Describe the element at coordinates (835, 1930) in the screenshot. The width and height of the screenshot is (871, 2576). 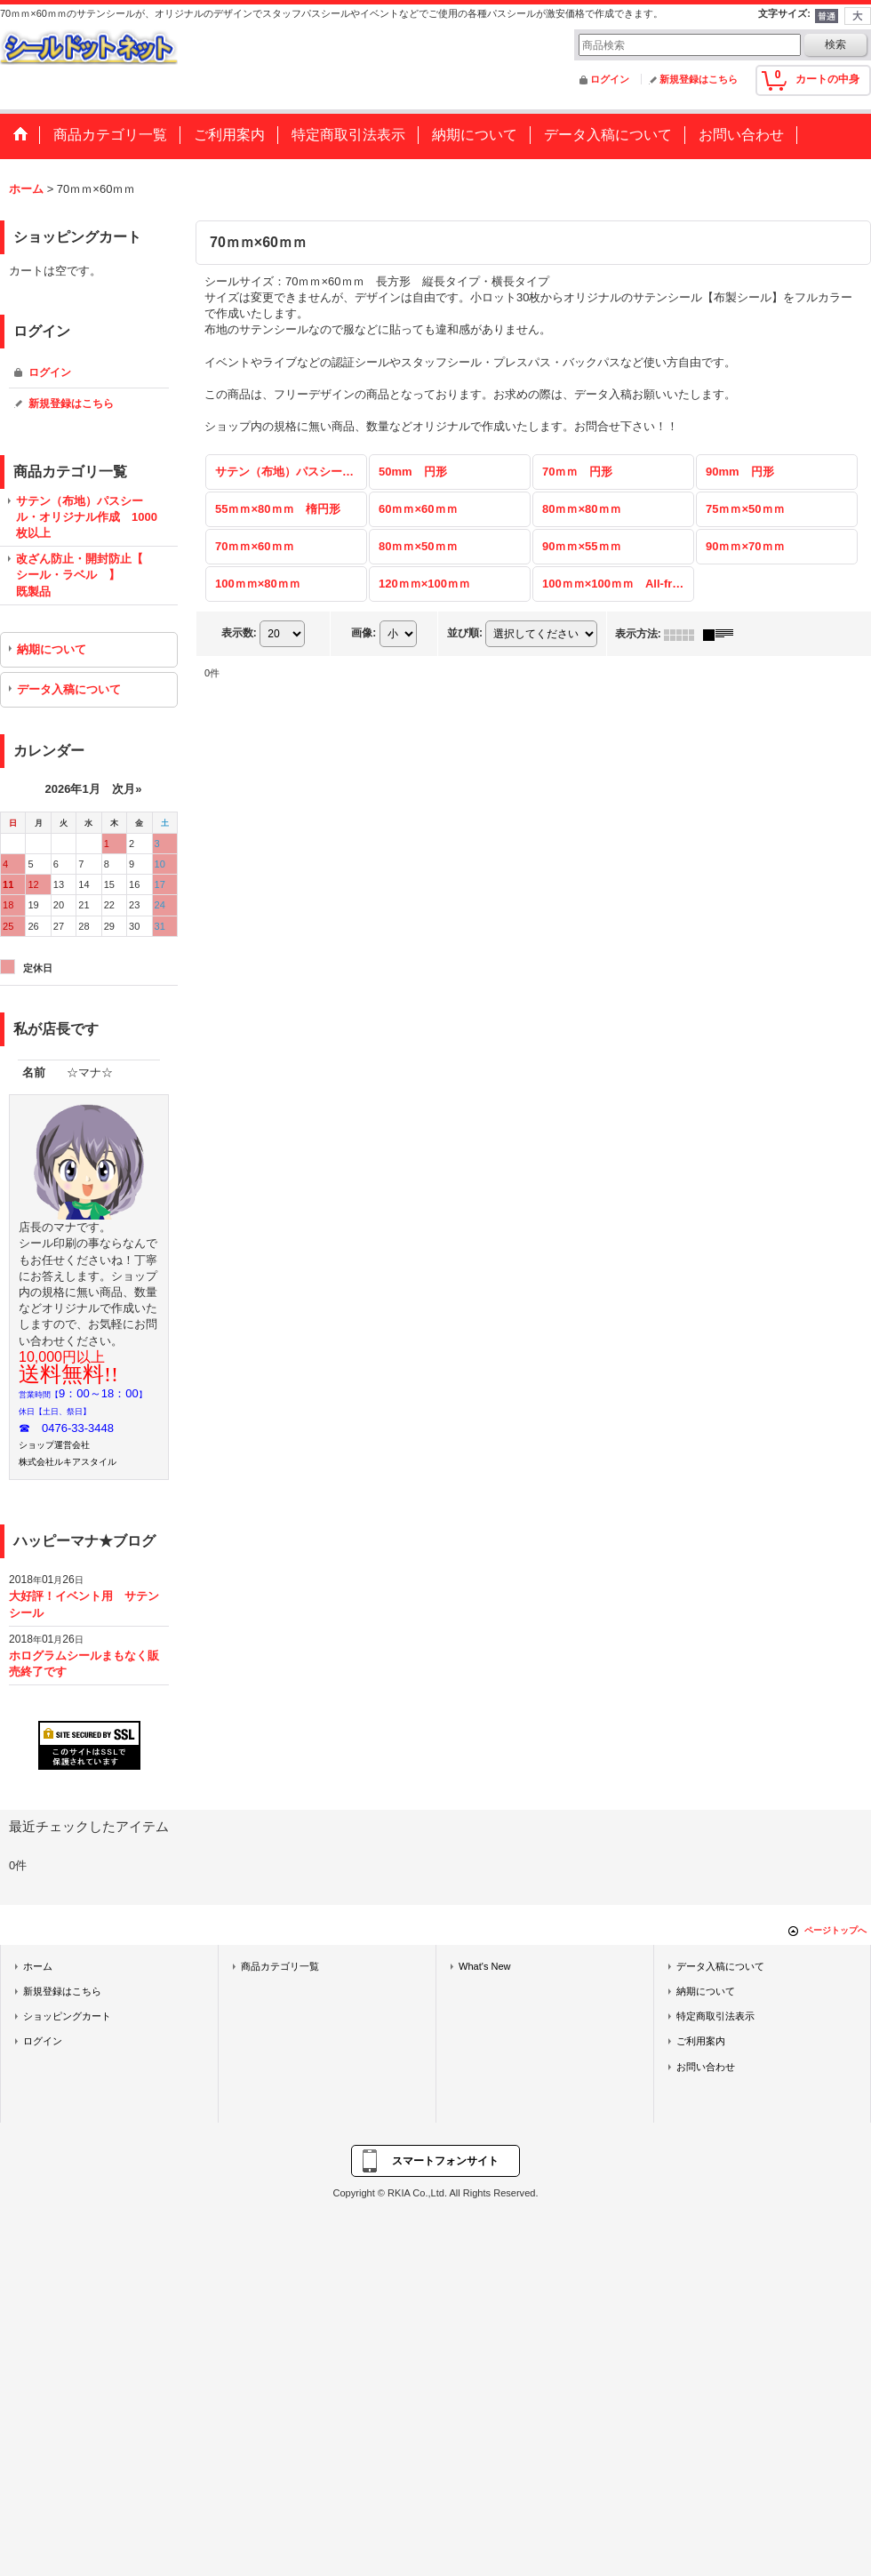
I see `ページトップへ` at that location.